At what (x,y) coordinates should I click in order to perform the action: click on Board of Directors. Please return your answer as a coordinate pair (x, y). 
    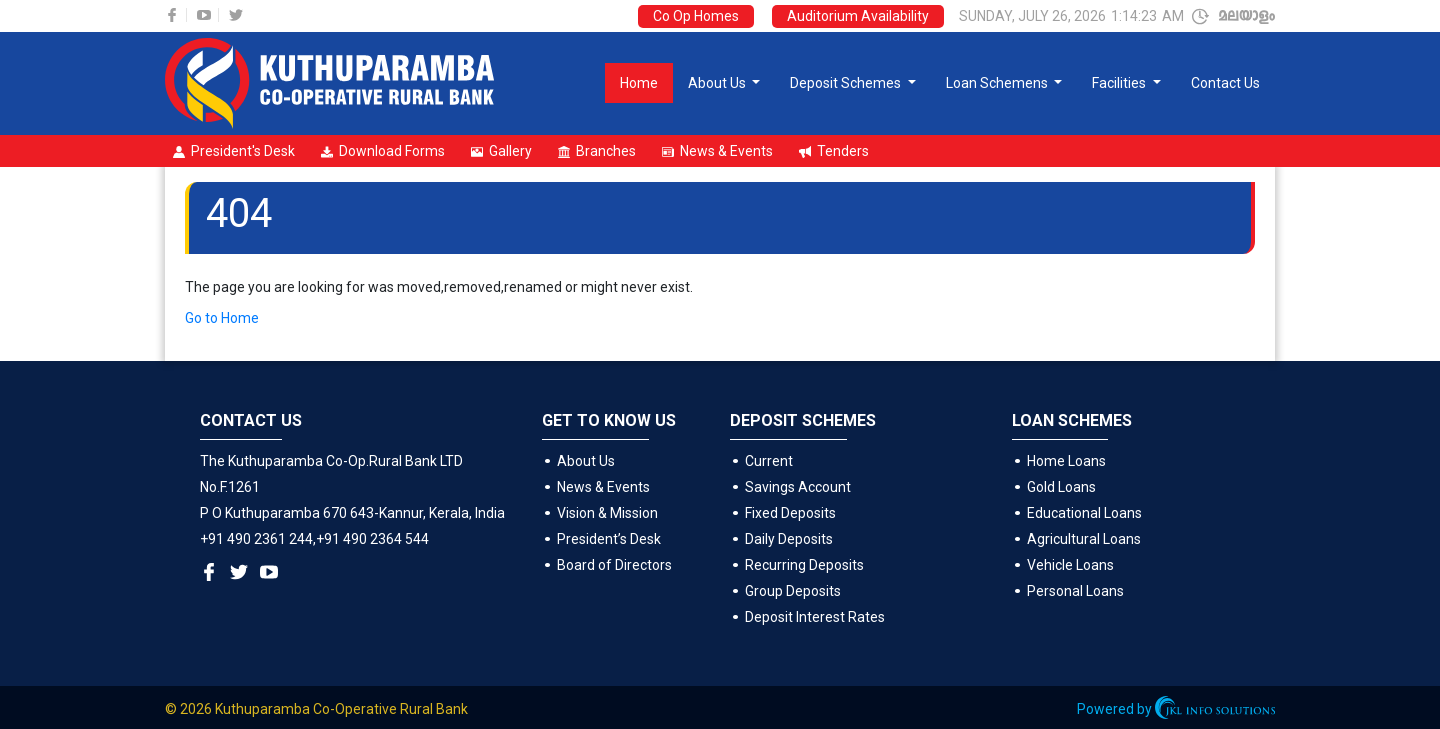
    Looking at the image, I should click on (614, 565).